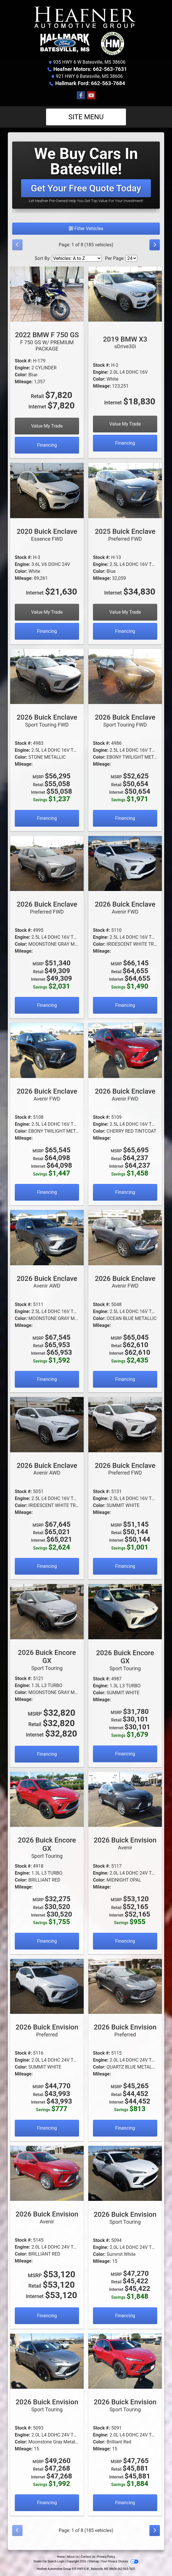 The image size is (172, 2576). Describe the element at coordinates (125, 907) in the screenshot. I see `2026 Buick Enclave [2026 Buick Enclave Avenir FWD]` at that location.